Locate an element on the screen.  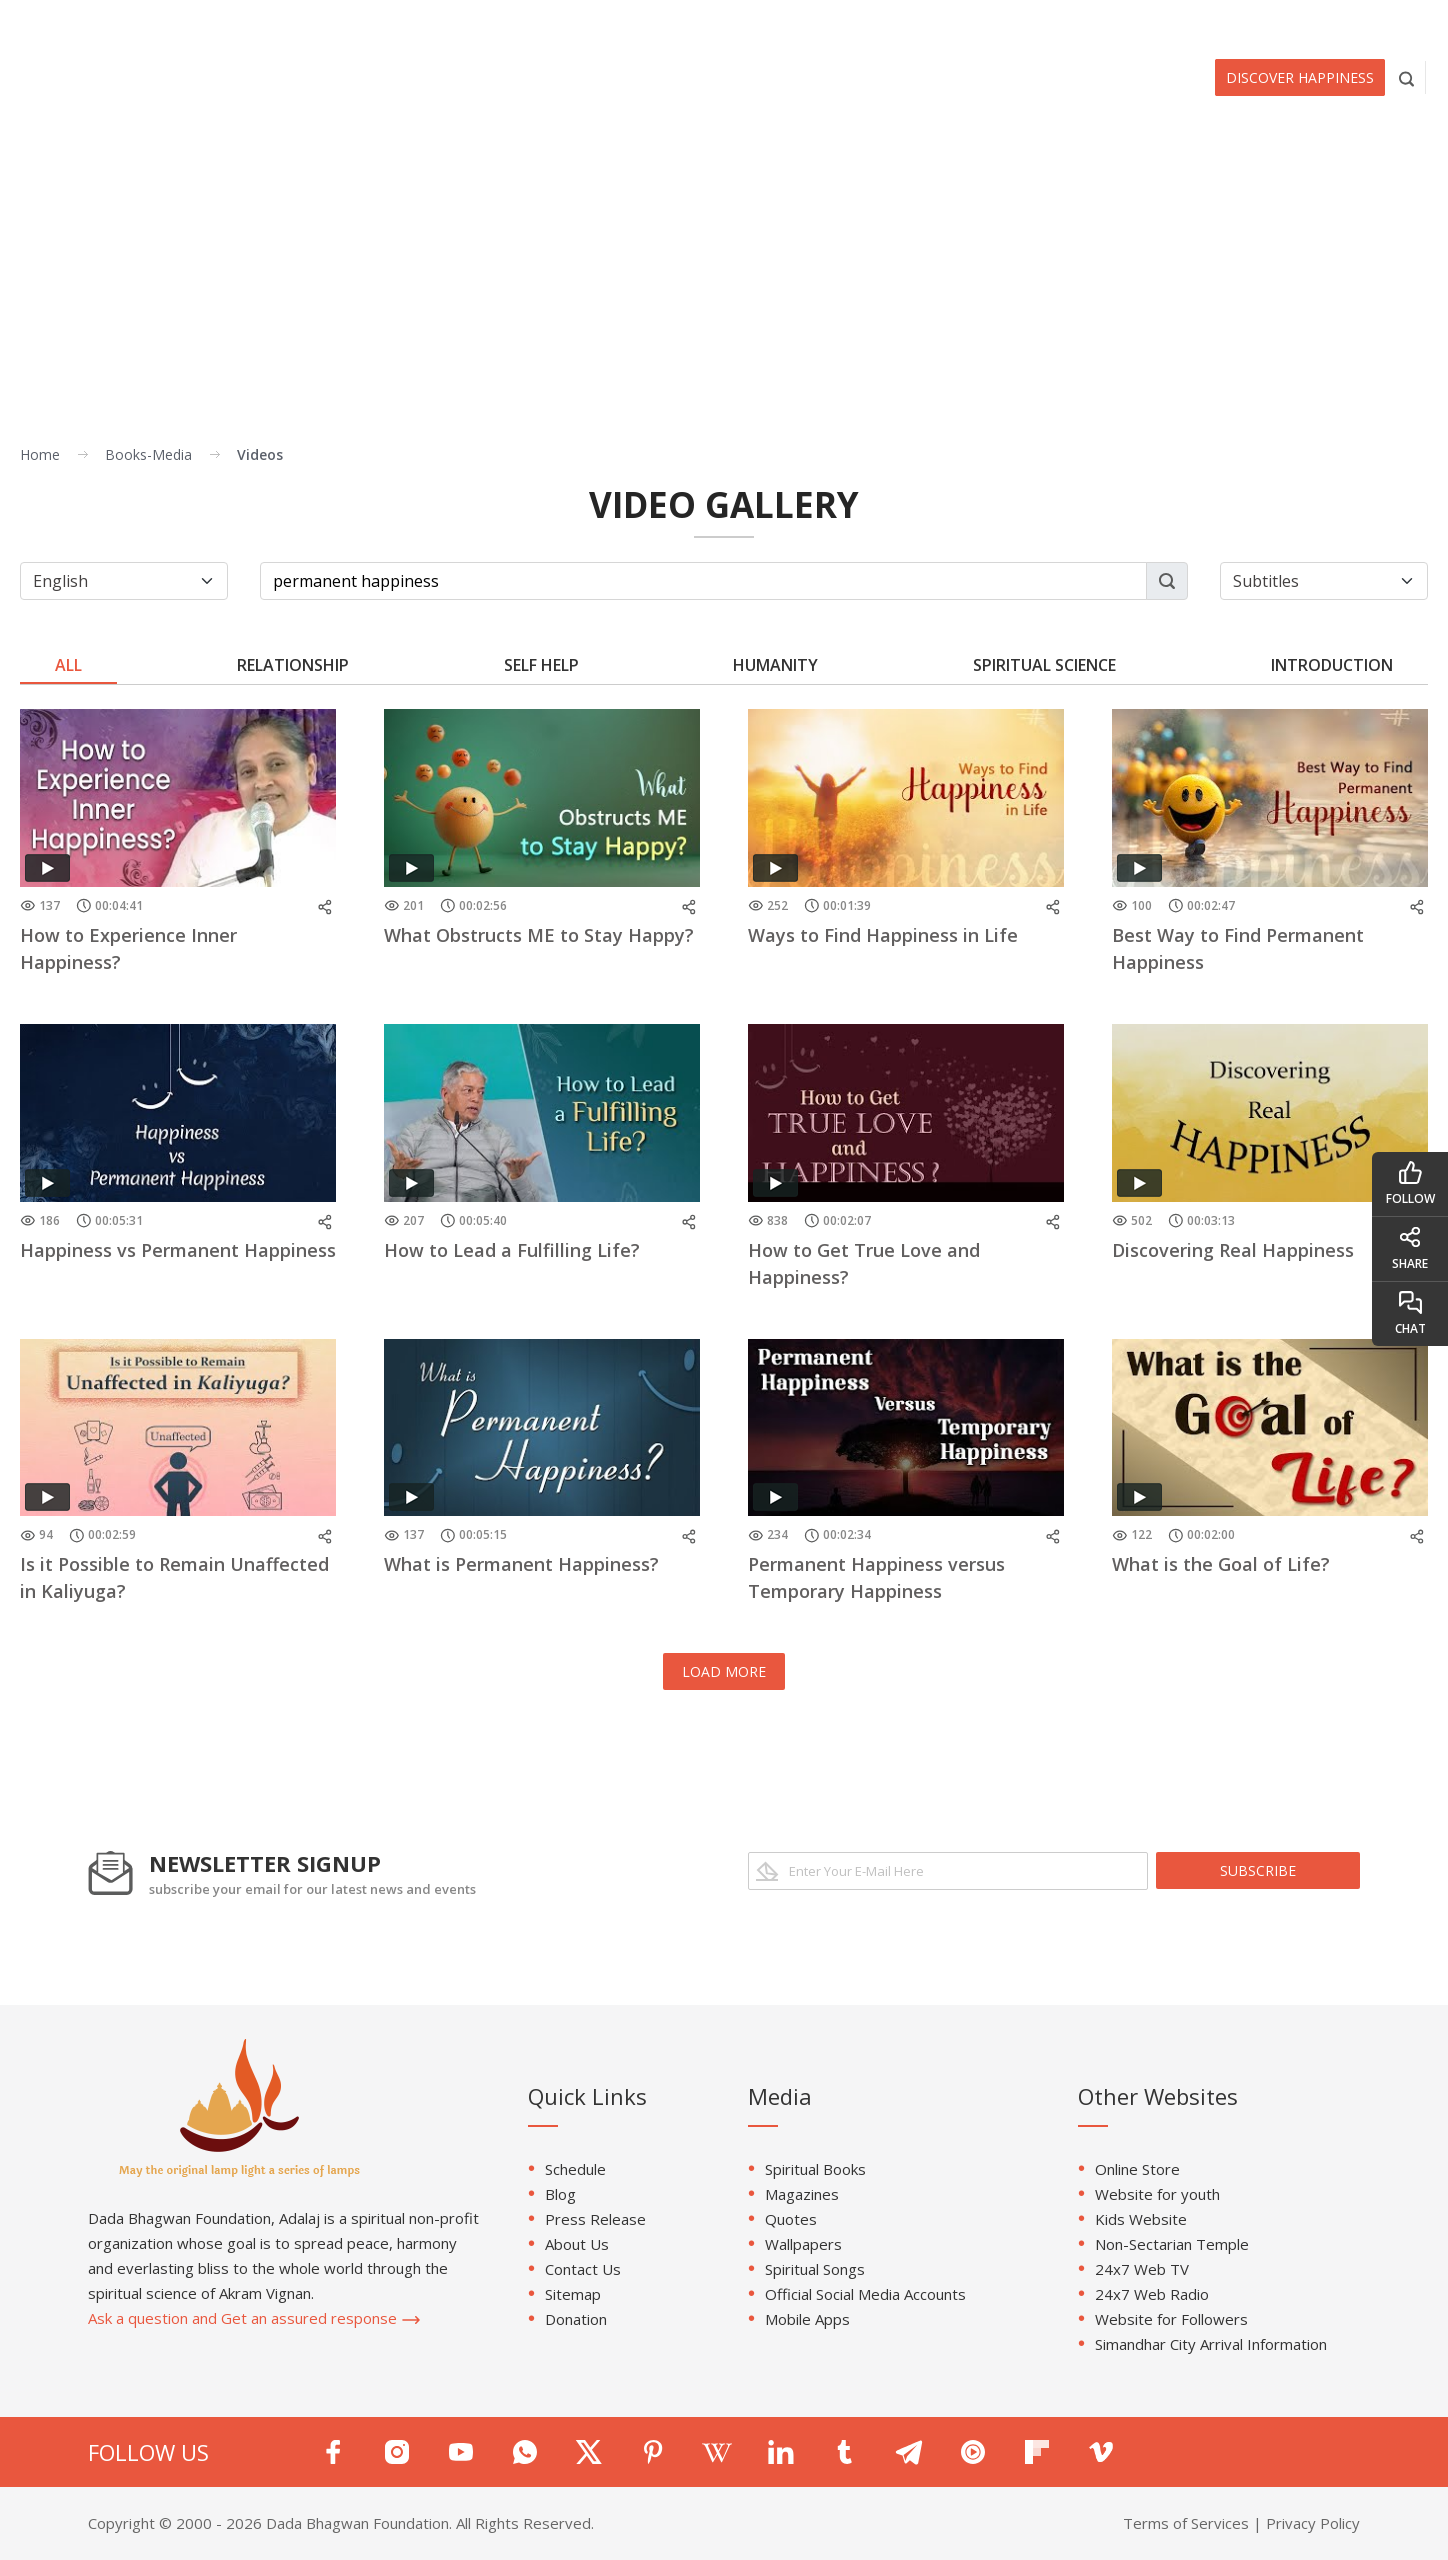
Sitemap is located at coordinates (573, 2294).